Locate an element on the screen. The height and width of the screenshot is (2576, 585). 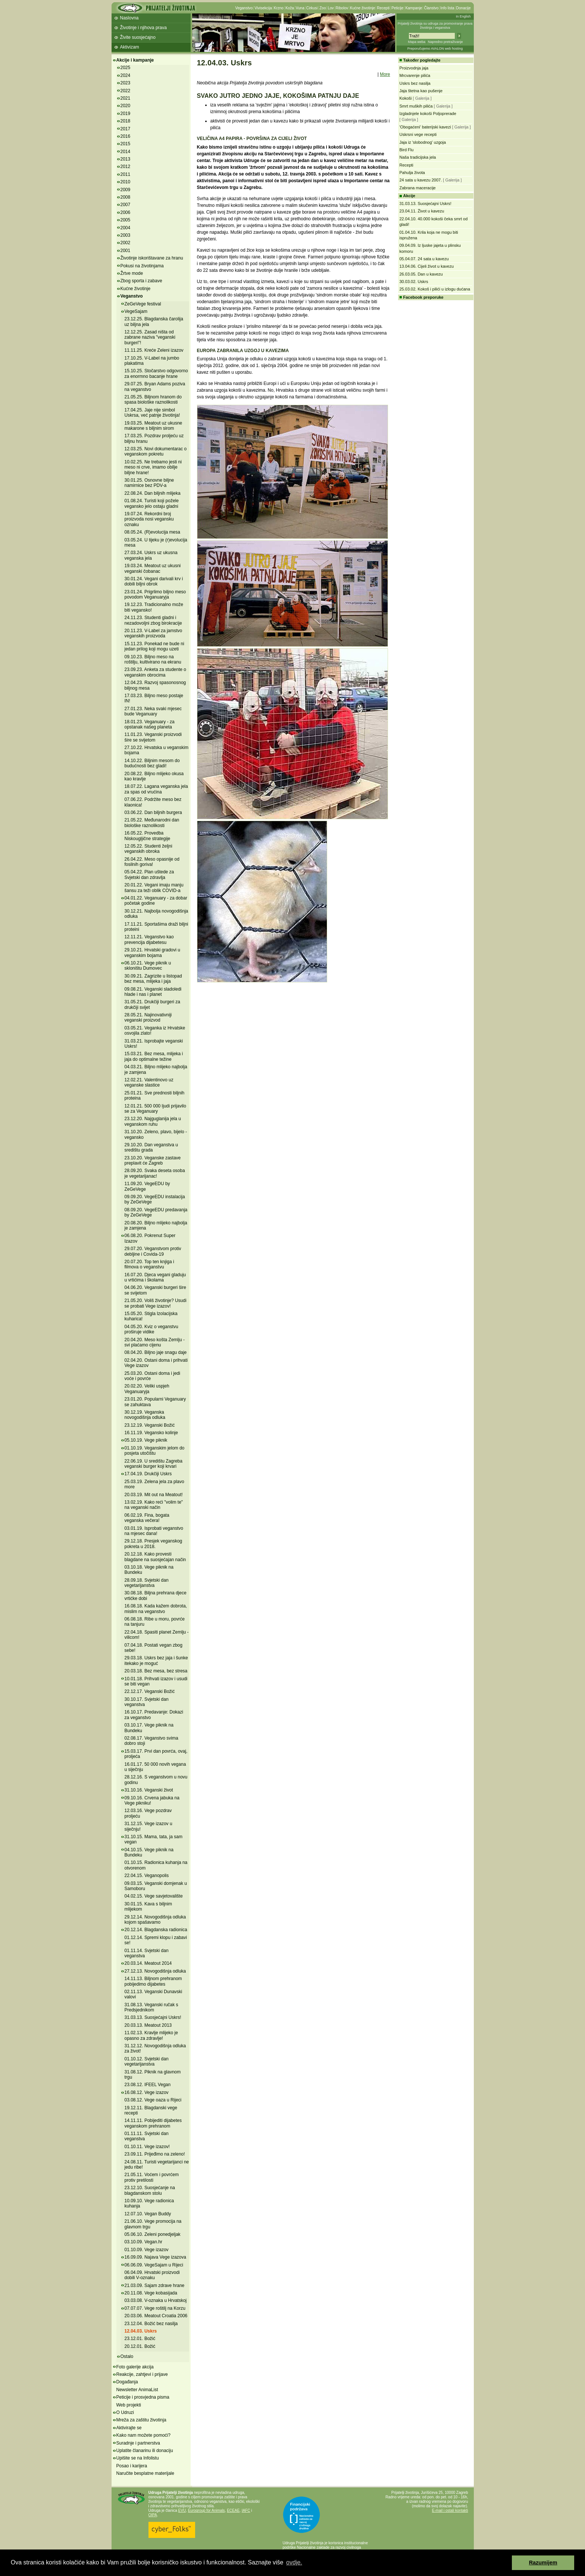
2014 is located at coordinates (126, 151).